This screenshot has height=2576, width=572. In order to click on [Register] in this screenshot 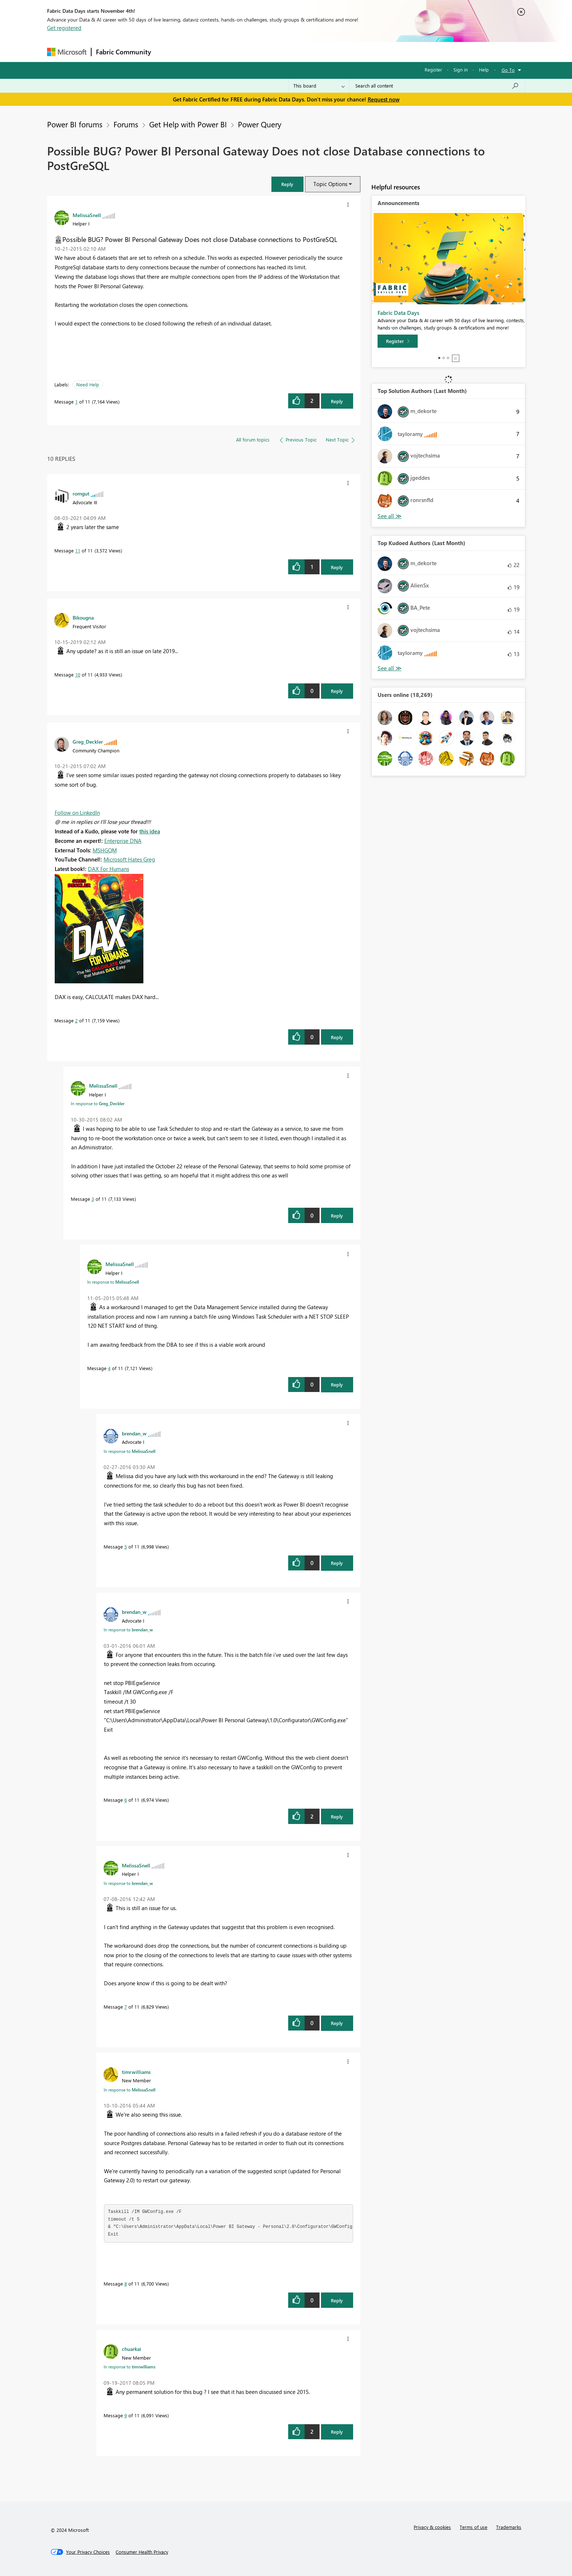, I will do `click(398, 341)`.